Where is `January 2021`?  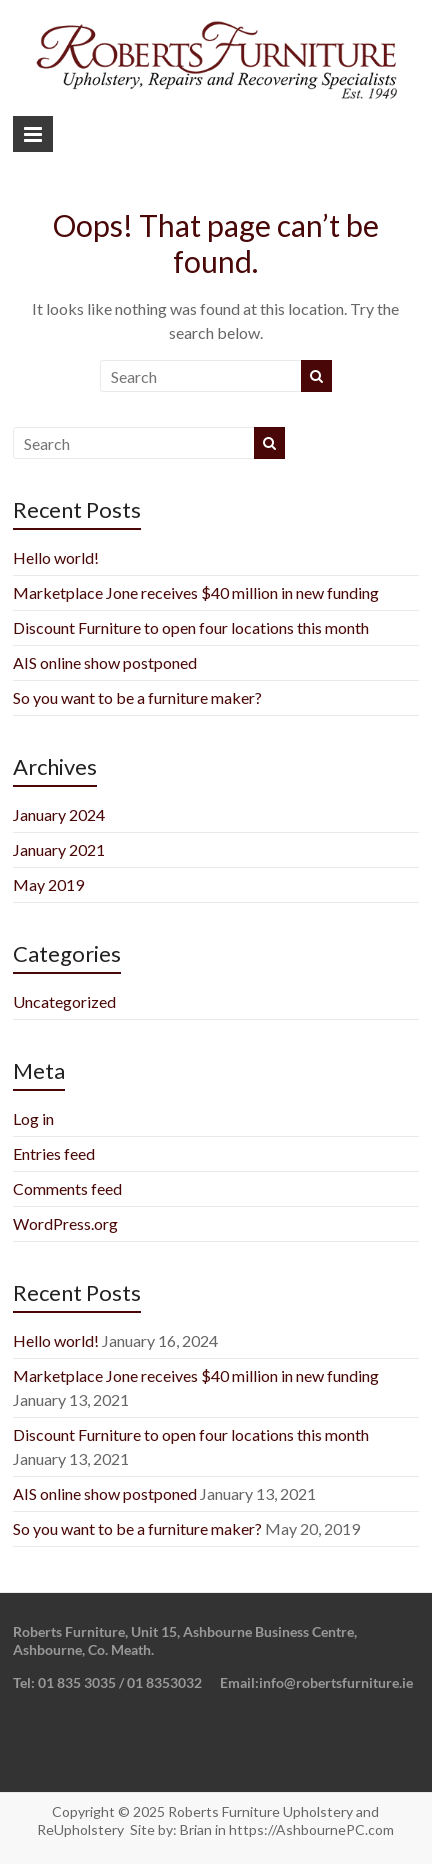 January 2021 is located at coordinates (59, 849).